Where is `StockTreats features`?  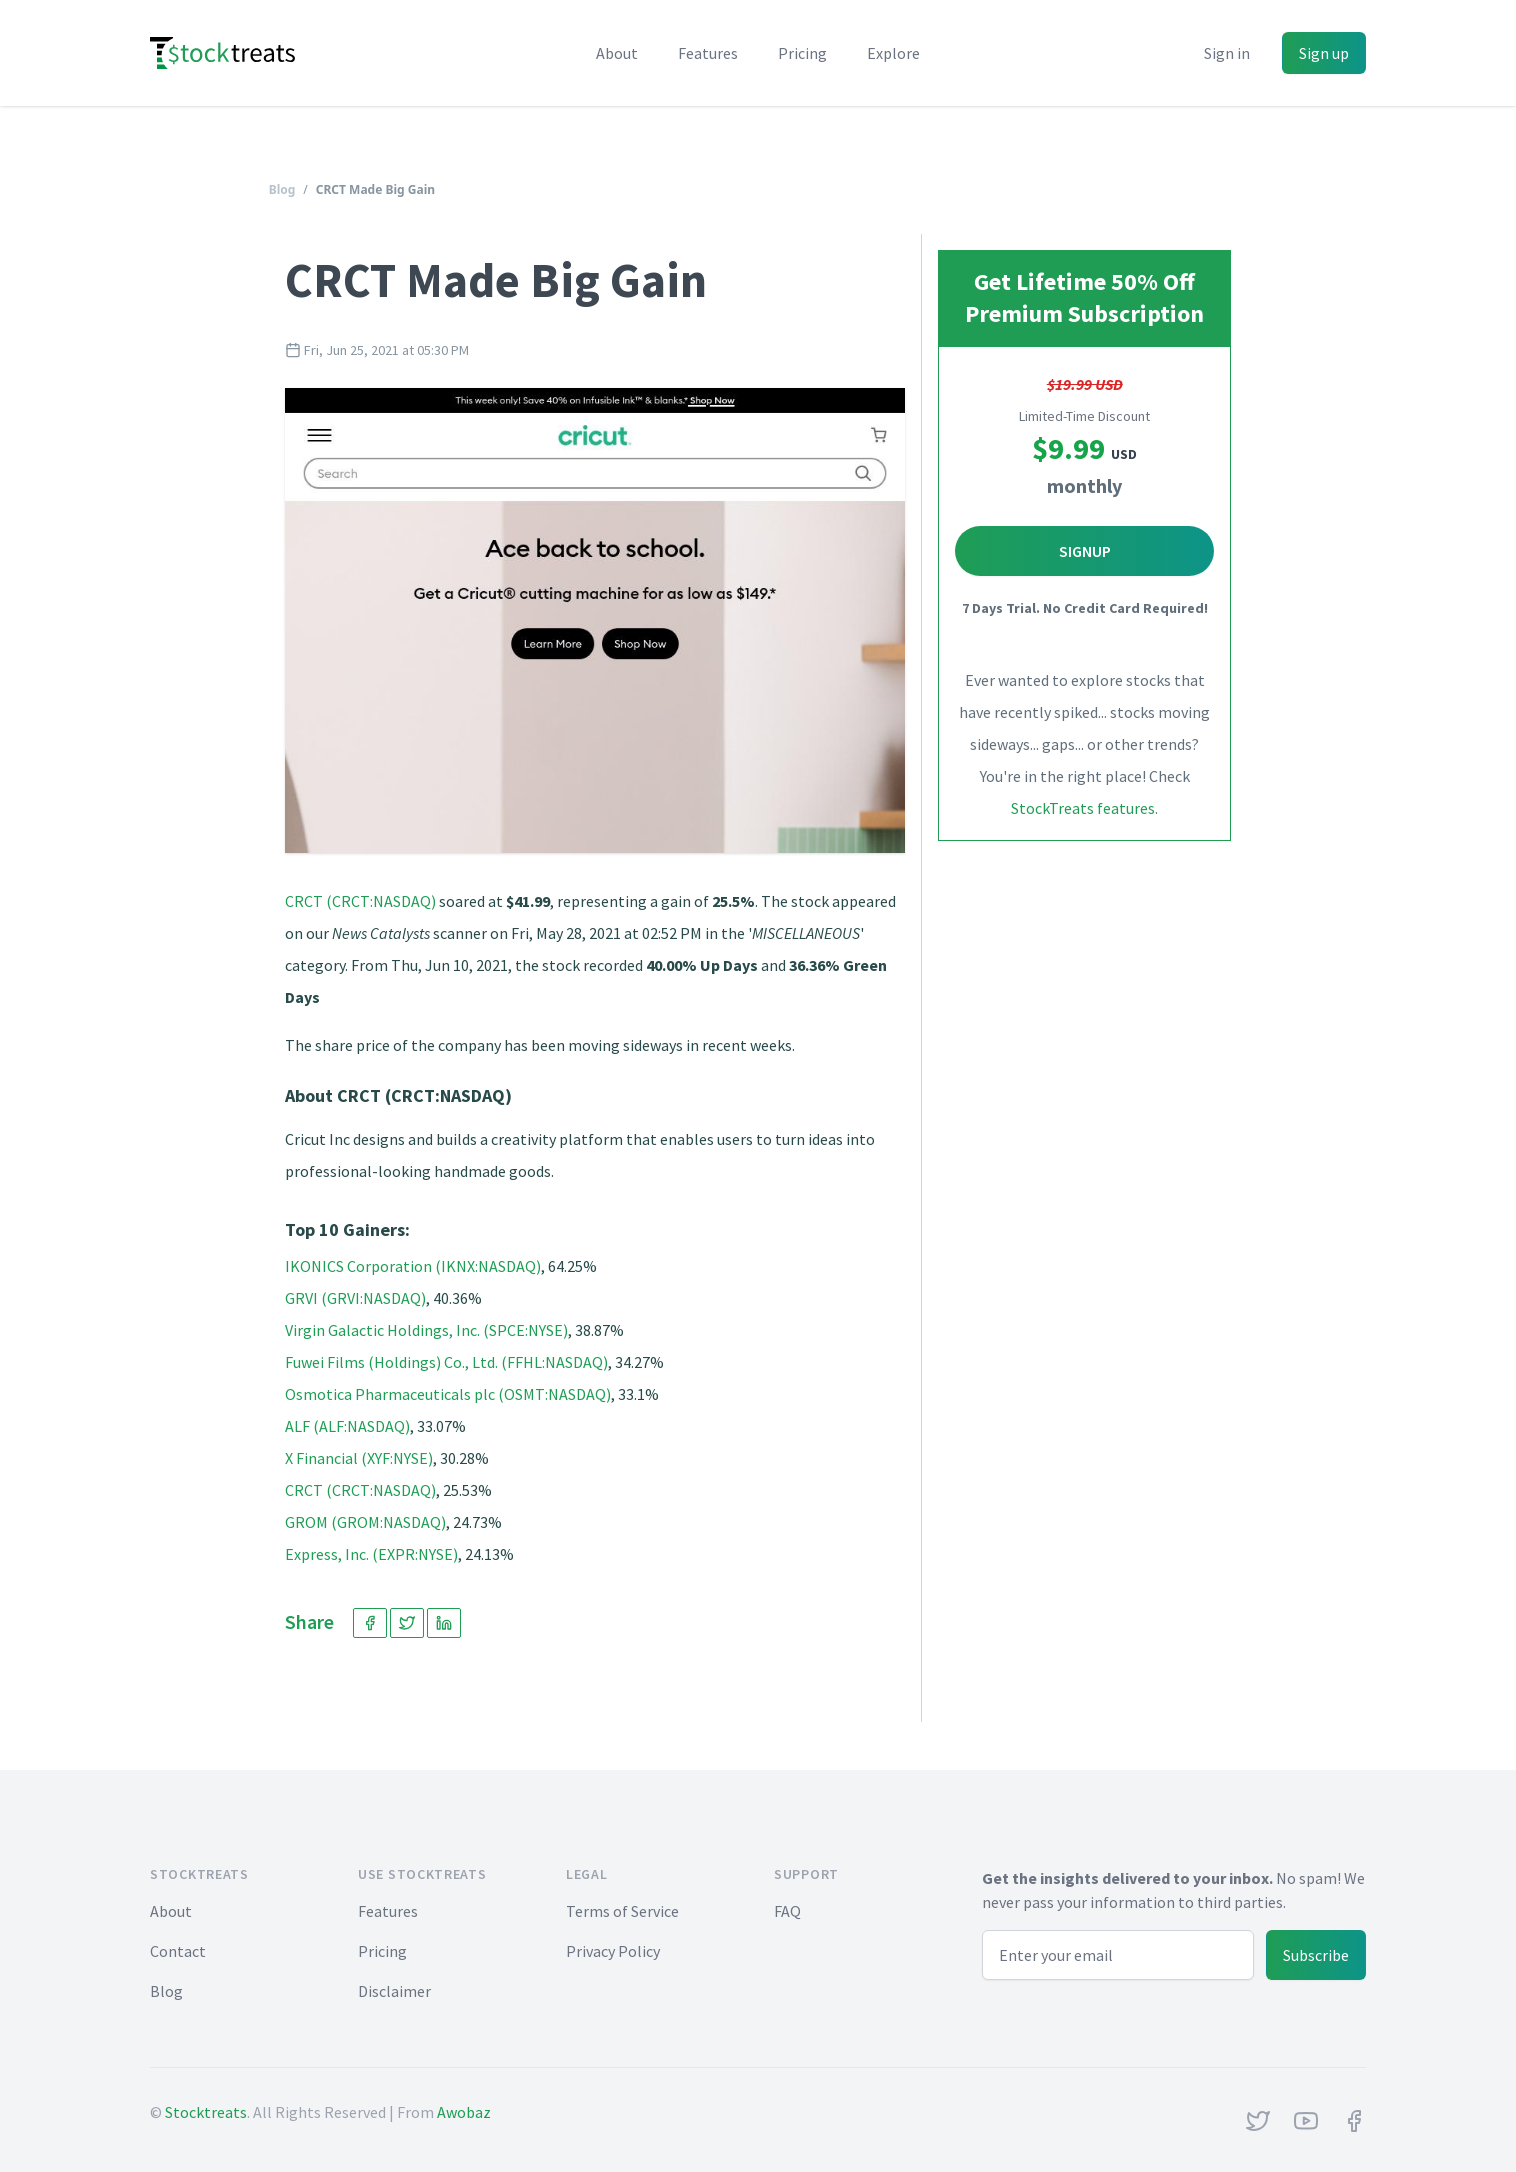
StockTreats features is located at coordinates (1083, 808).